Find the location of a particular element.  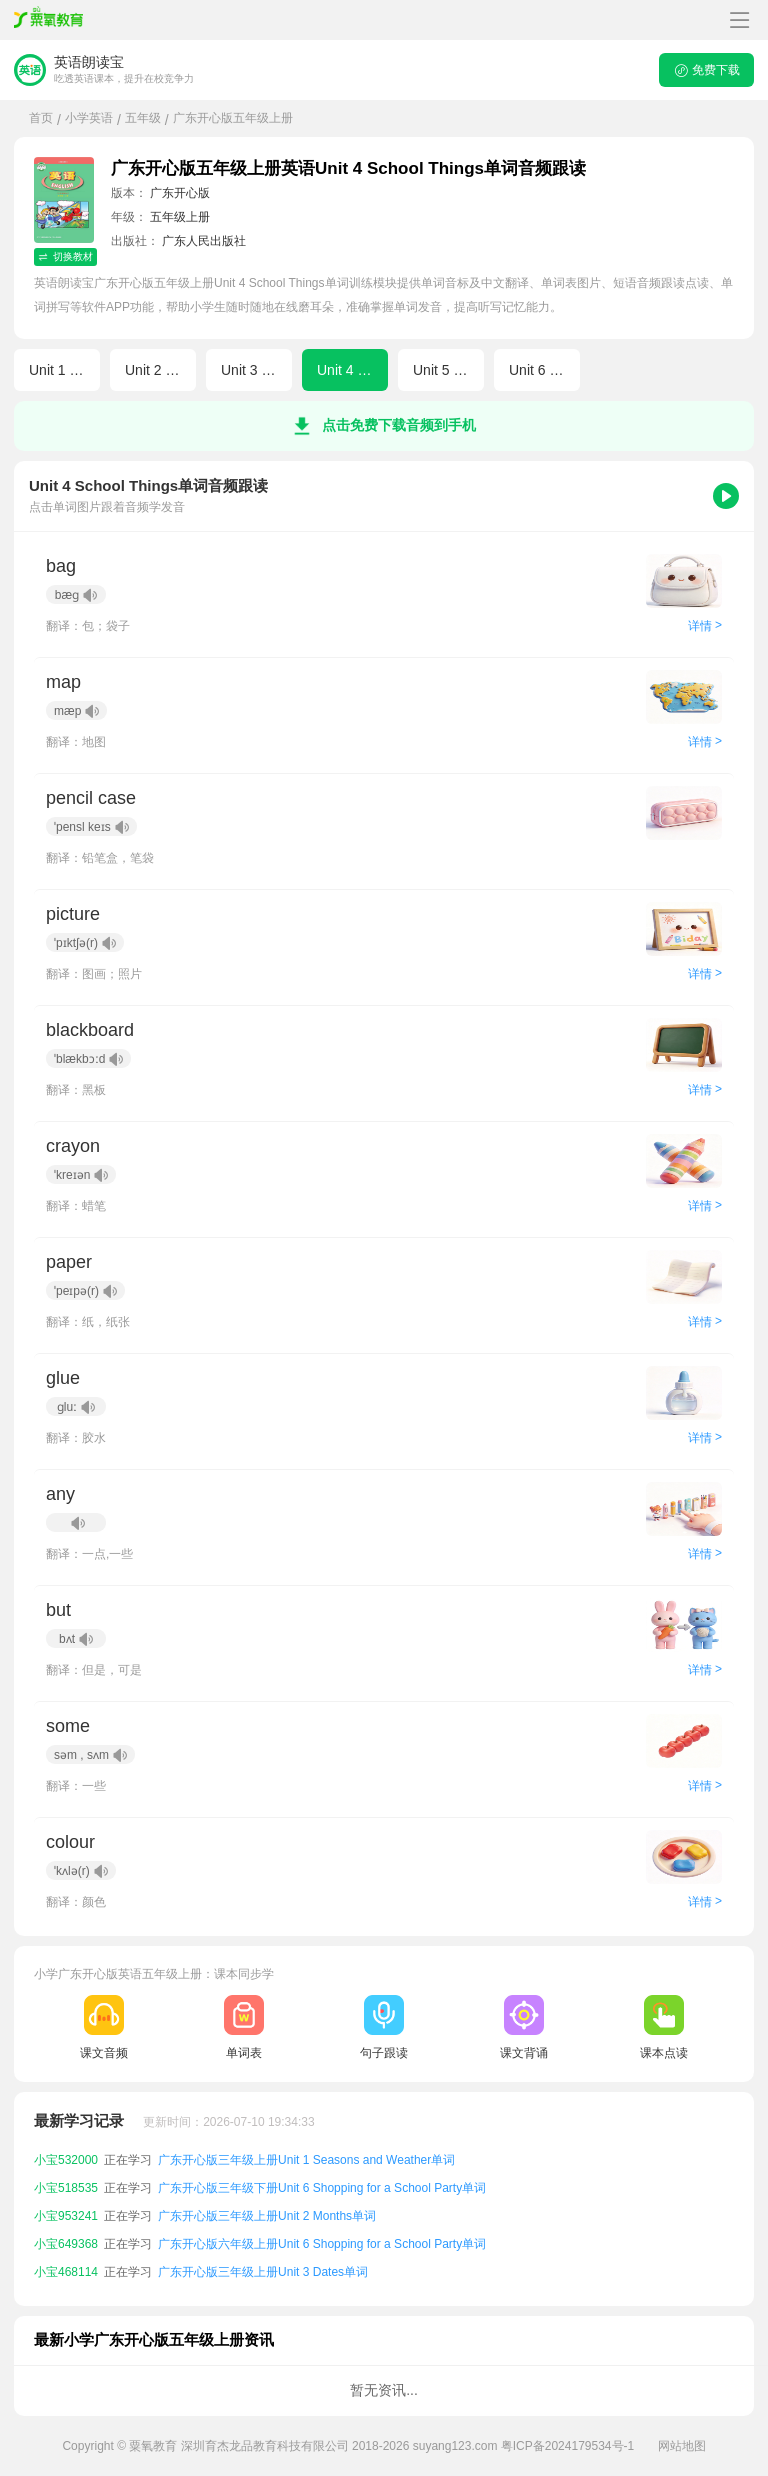

Unit 3 Dates is located at coordinates (256, 370).